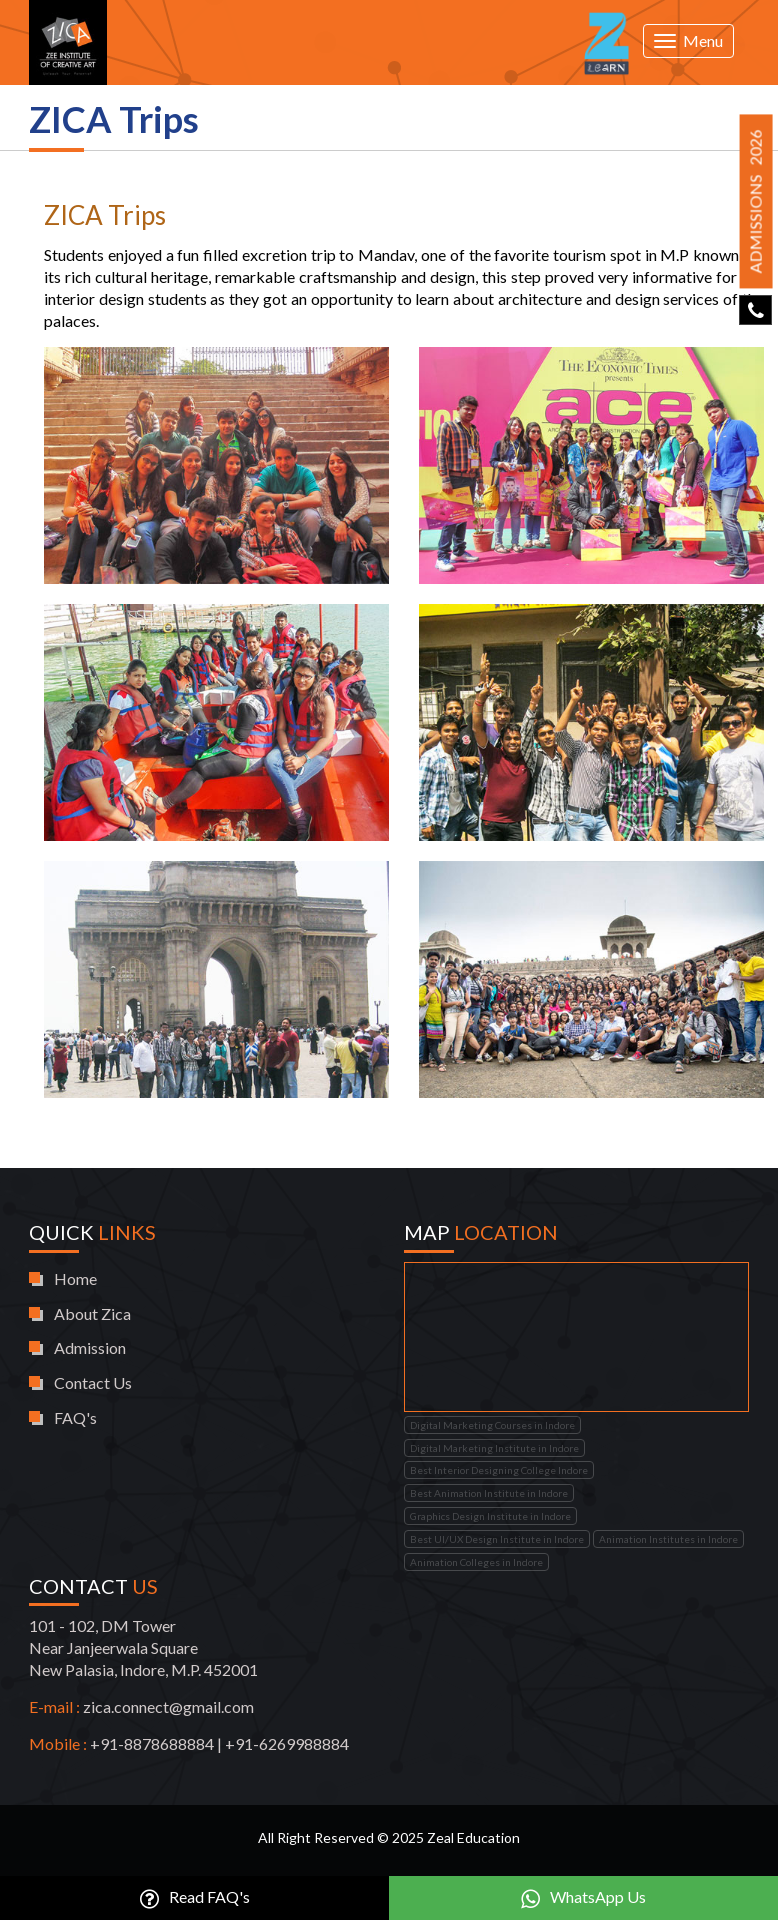  What do you see at coordinates (75, 1278) in the screenshot?
I see `Home` at bounding box center [75, 1278].